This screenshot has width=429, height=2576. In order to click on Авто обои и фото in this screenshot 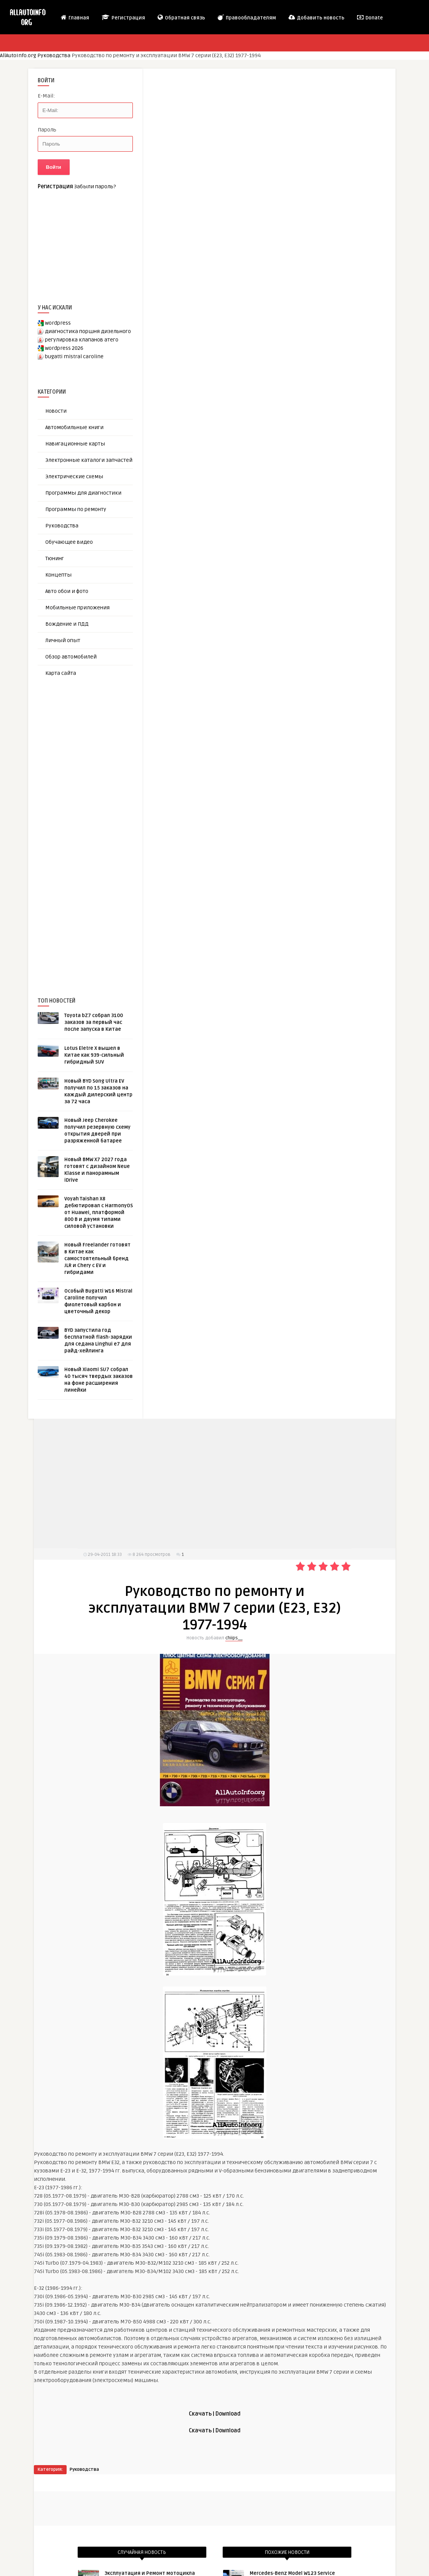, I will do `click(66, 591)`.